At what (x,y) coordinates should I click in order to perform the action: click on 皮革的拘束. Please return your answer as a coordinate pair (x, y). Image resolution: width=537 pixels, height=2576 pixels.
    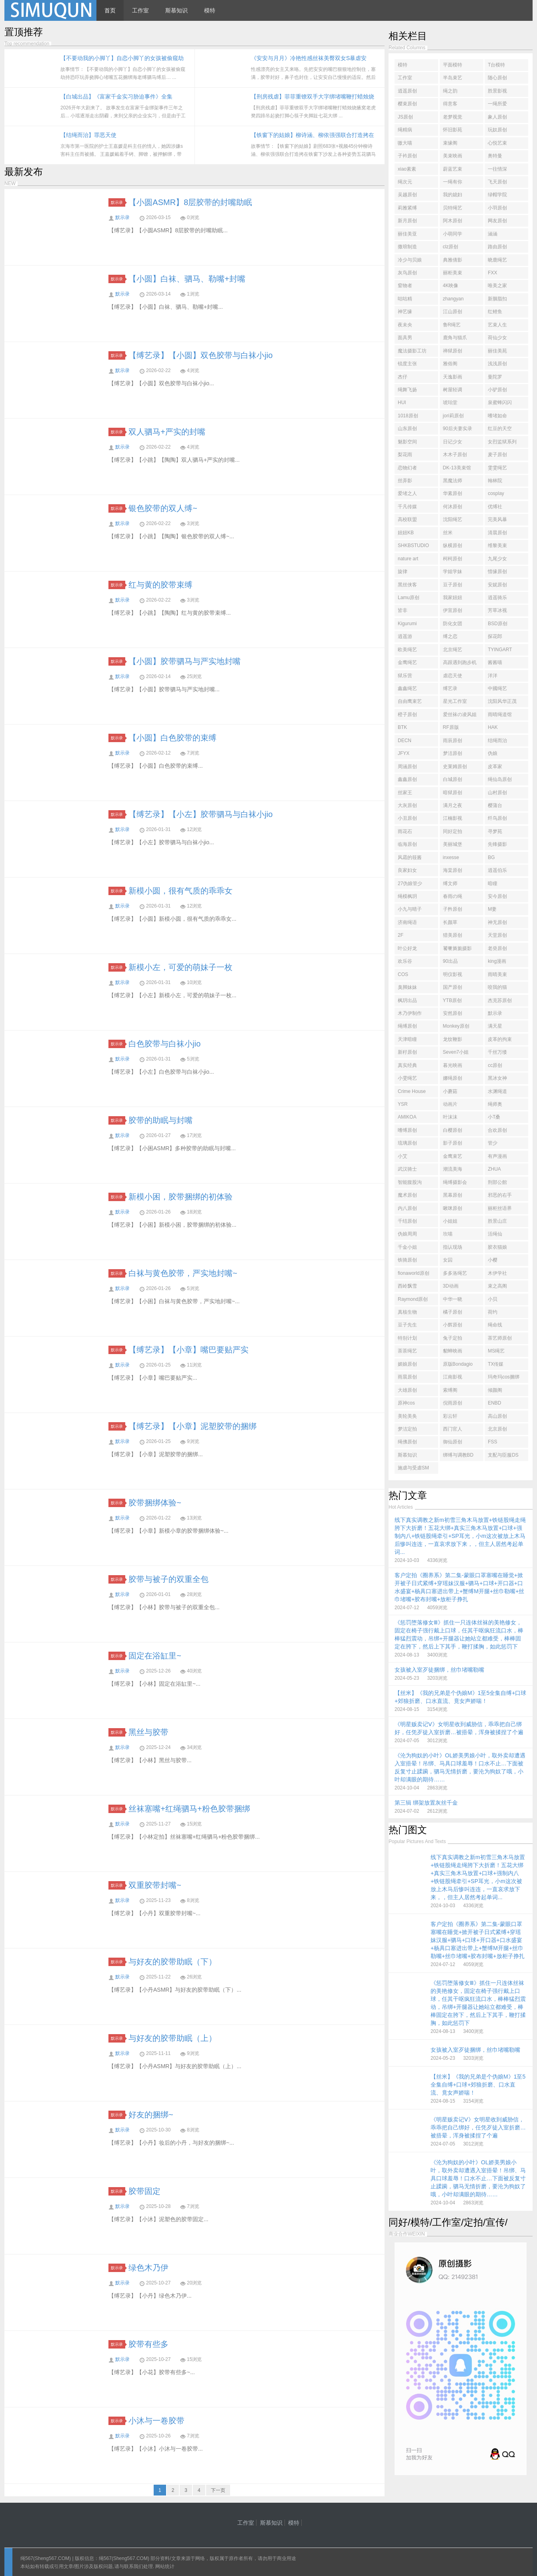
    Looking at the image, I should click on (500, 1039).